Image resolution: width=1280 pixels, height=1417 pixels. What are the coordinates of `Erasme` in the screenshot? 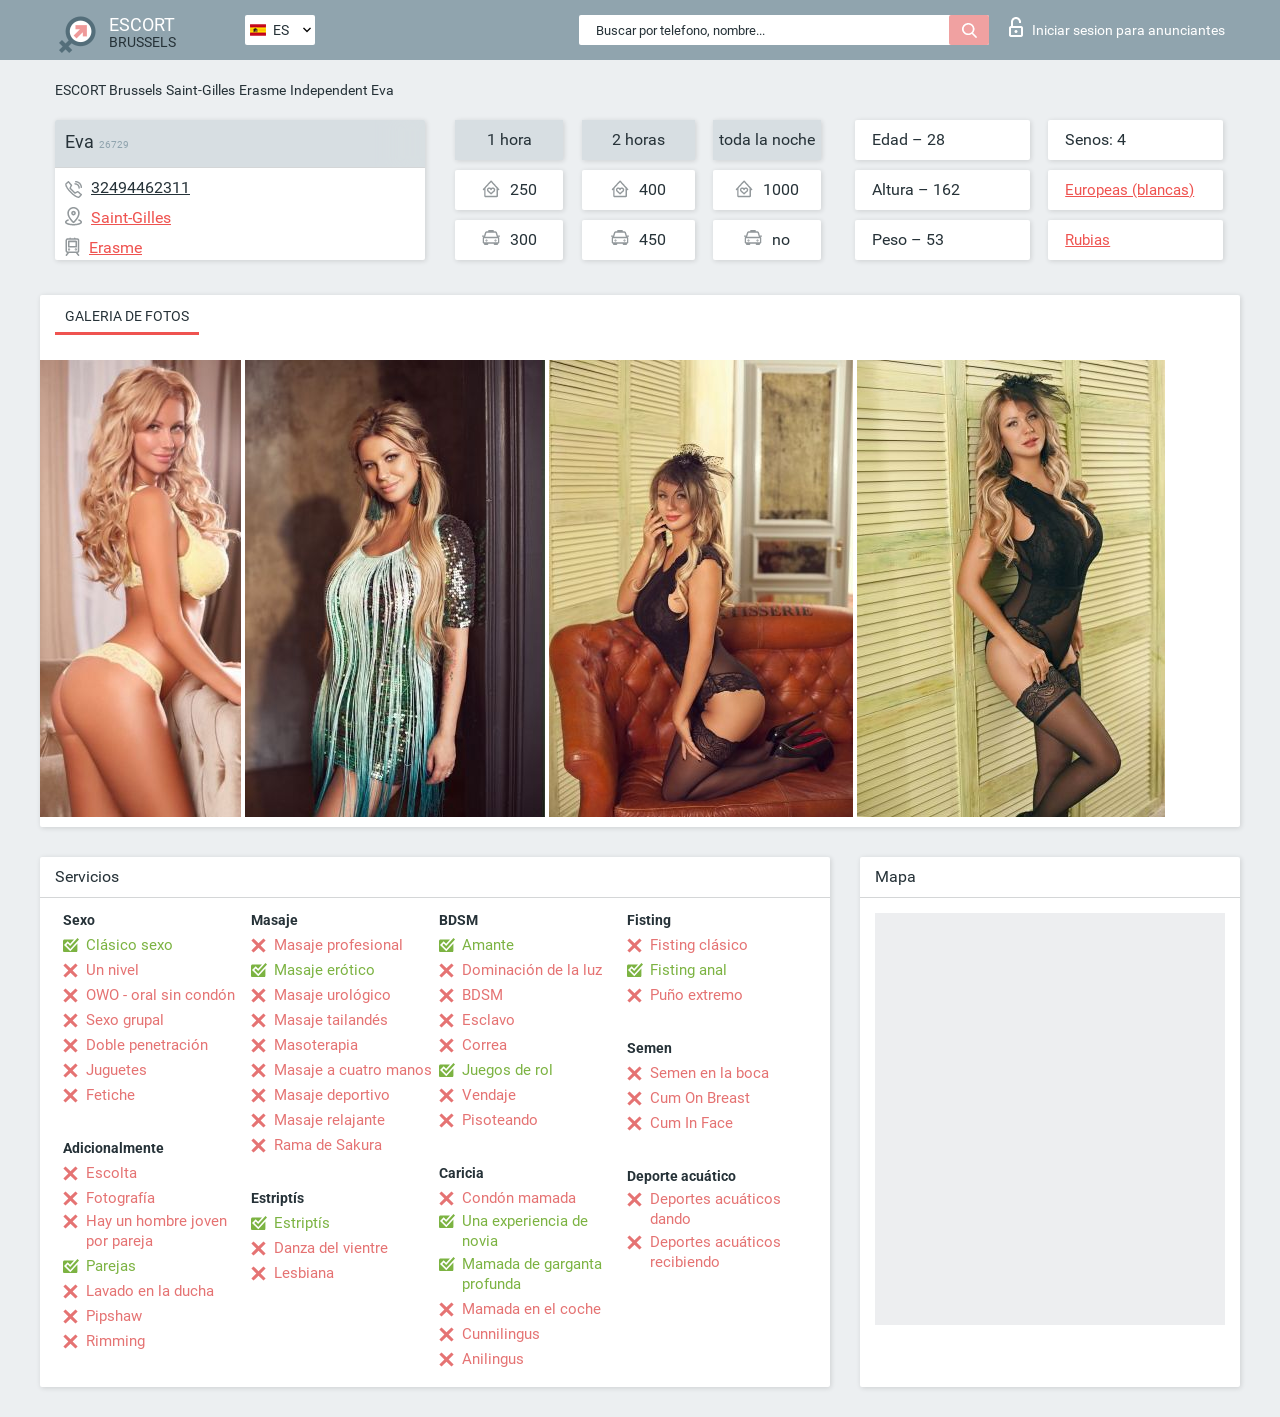 It's located at (262, 90).